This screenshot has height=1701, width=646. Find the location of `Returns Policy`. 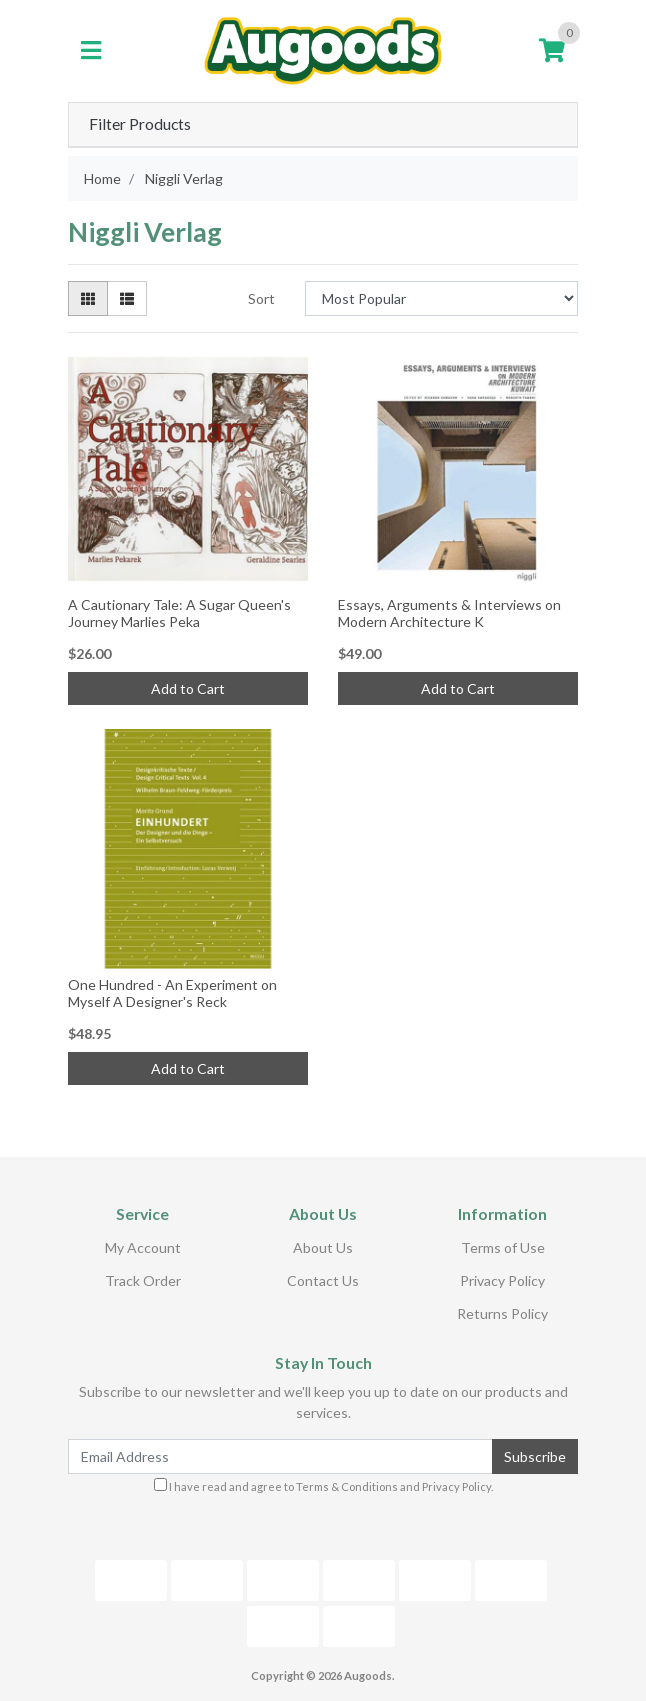

Returns Policy is located at coordinates (502, 1313).